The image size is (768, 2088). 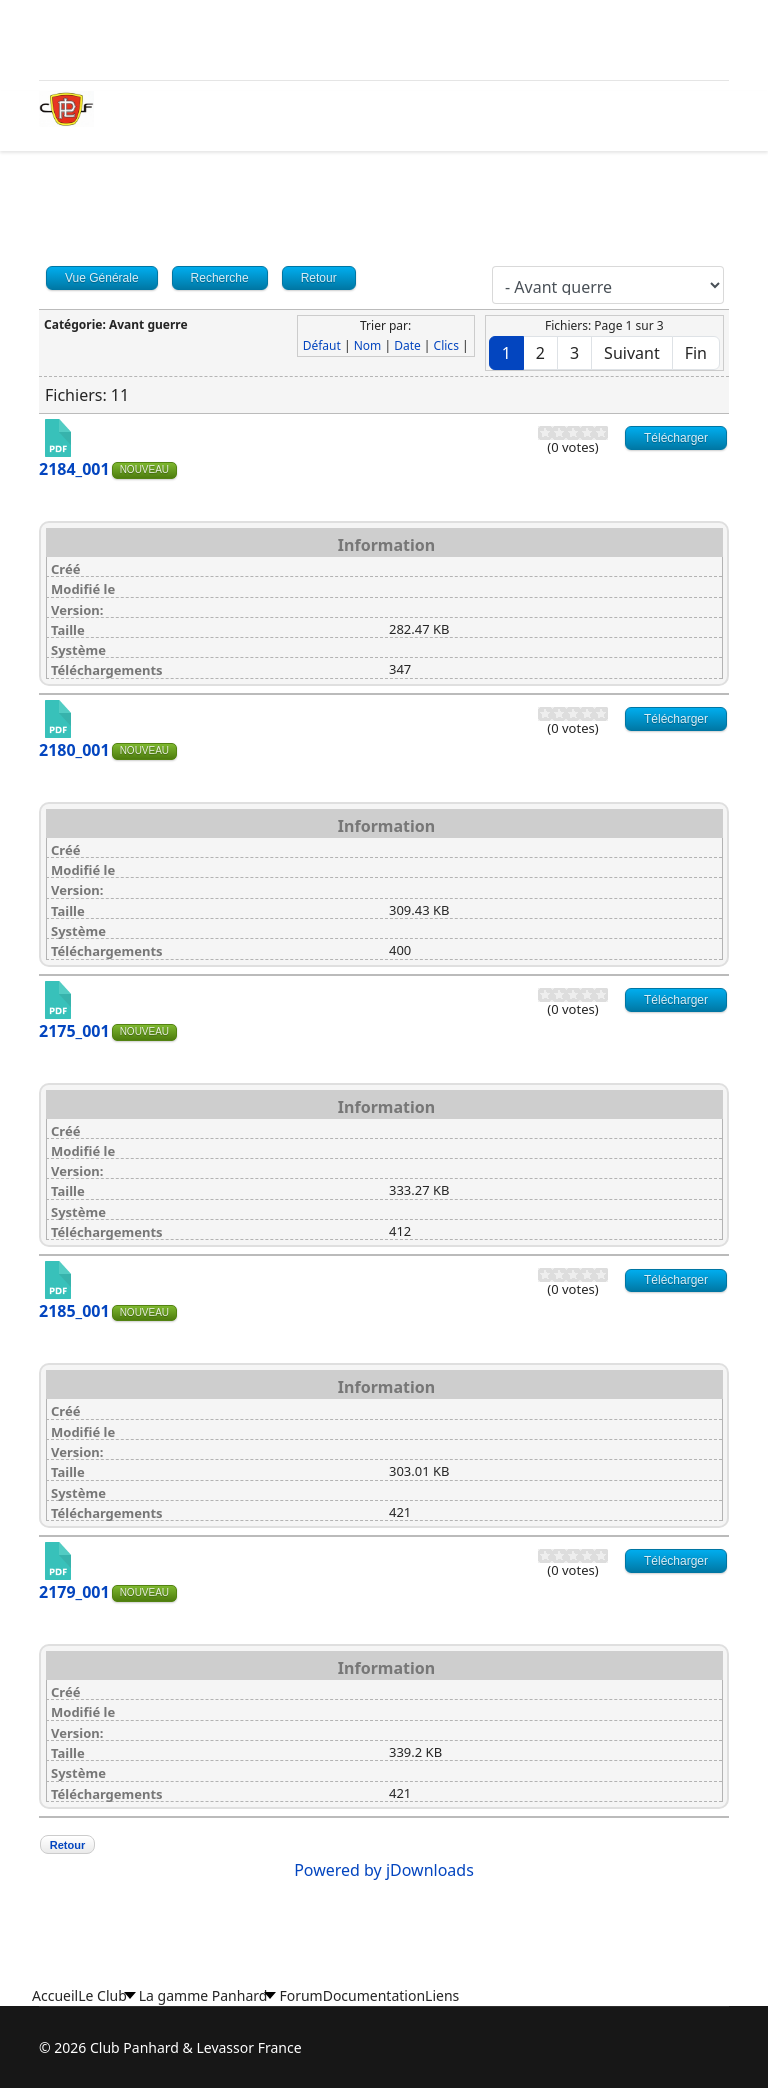 What do you see at coordinates (384, 1870) in the screenshot?
I see `Powered by jDownloads` at bounding box center [384, 1870].